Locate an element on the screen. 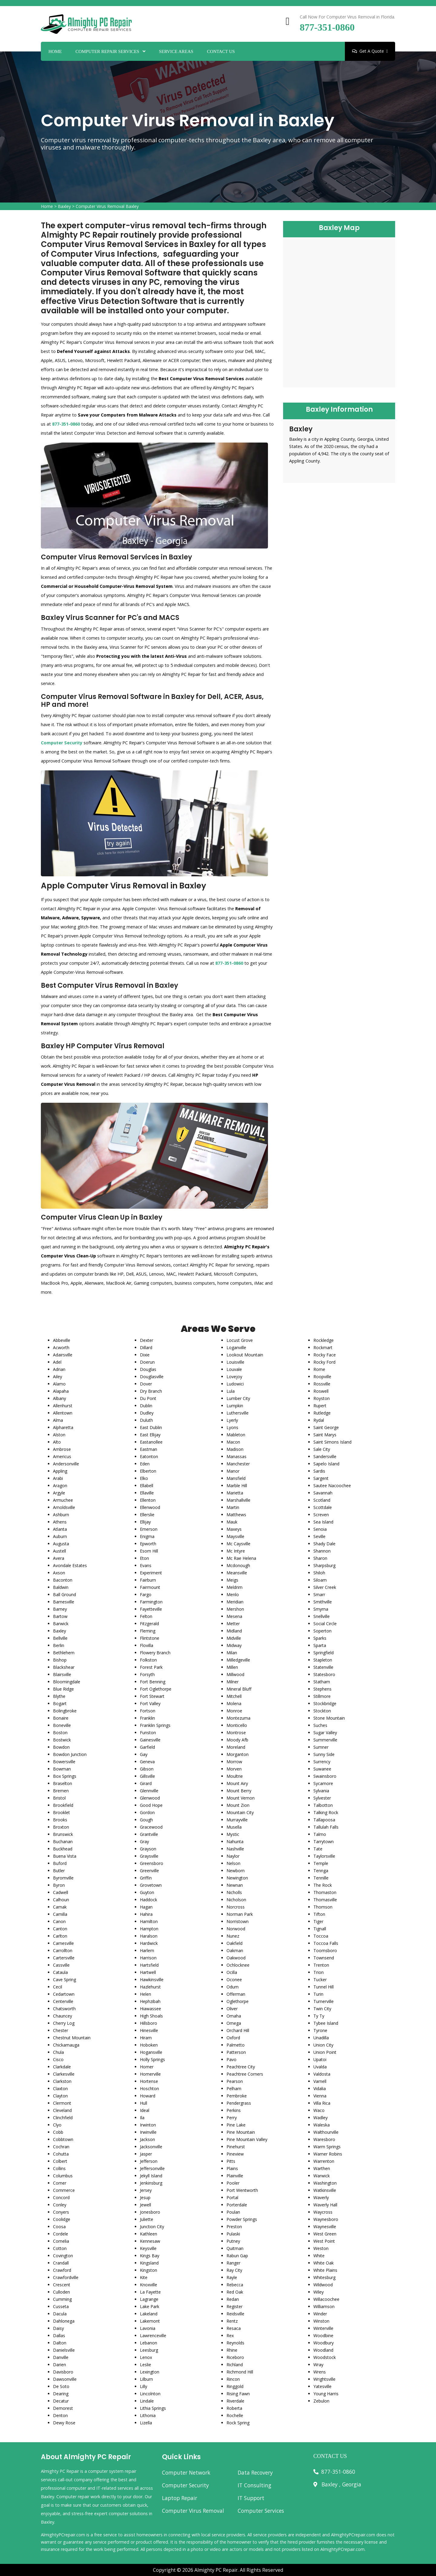 Image resolution: width=436 pixels, height=2576 pixels. Stockbridge is located at coordinates (324, 1703).